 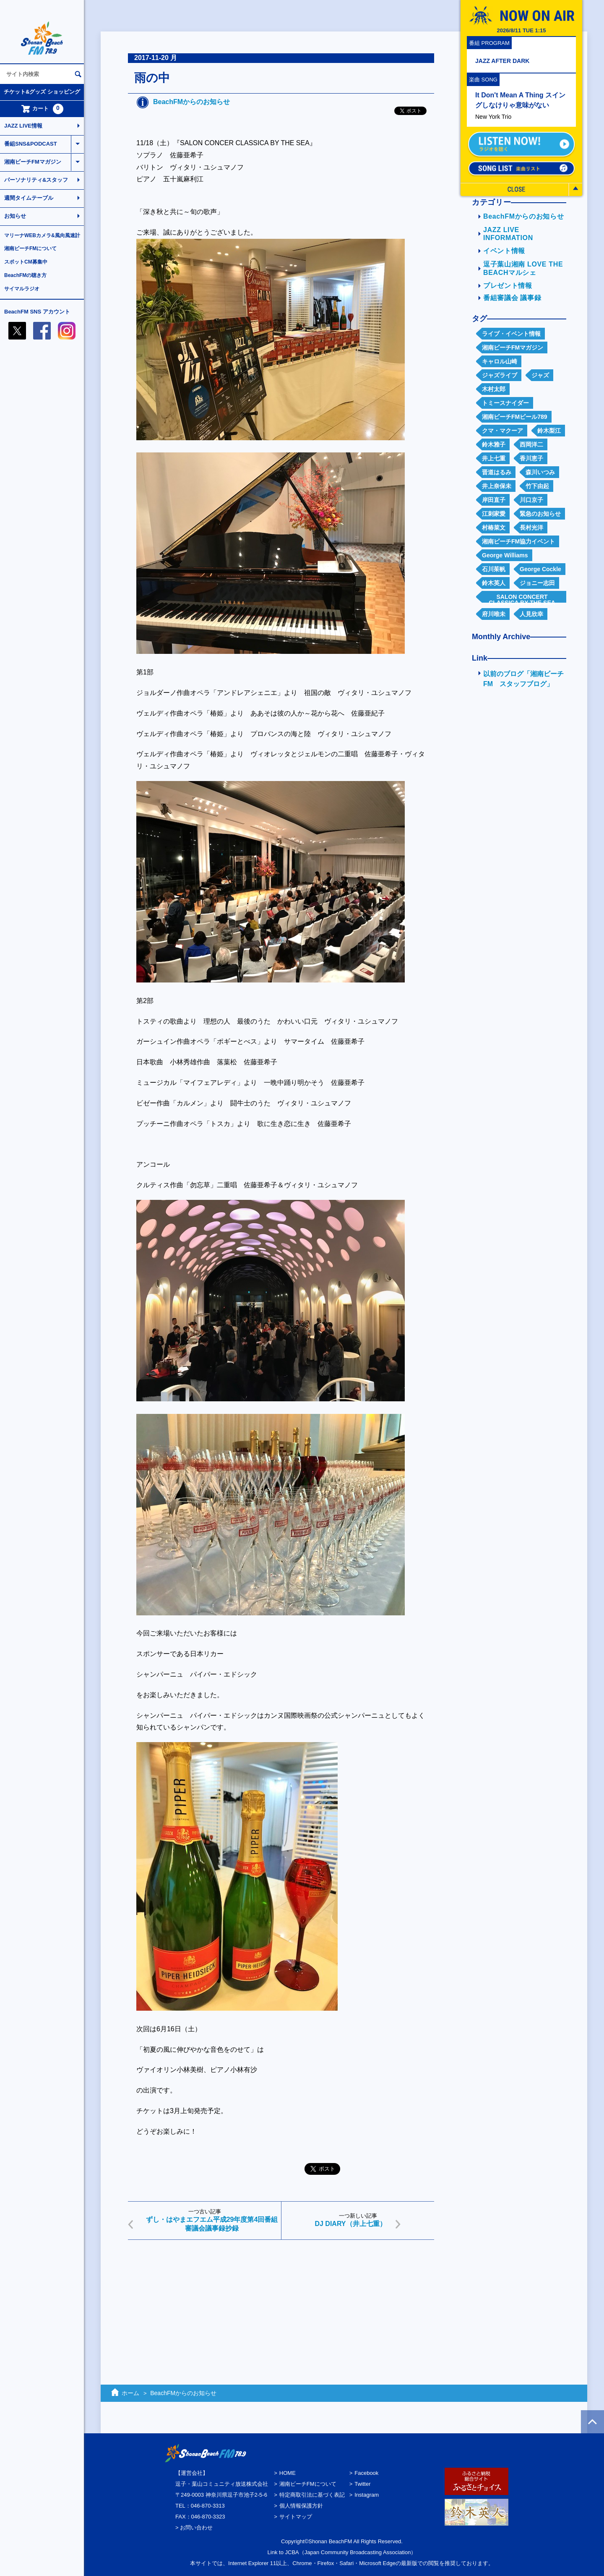 What do you see at coordinates (496, 472) in the screenshot?
I see `晋道はるみ` at bounding box center [496, 472].